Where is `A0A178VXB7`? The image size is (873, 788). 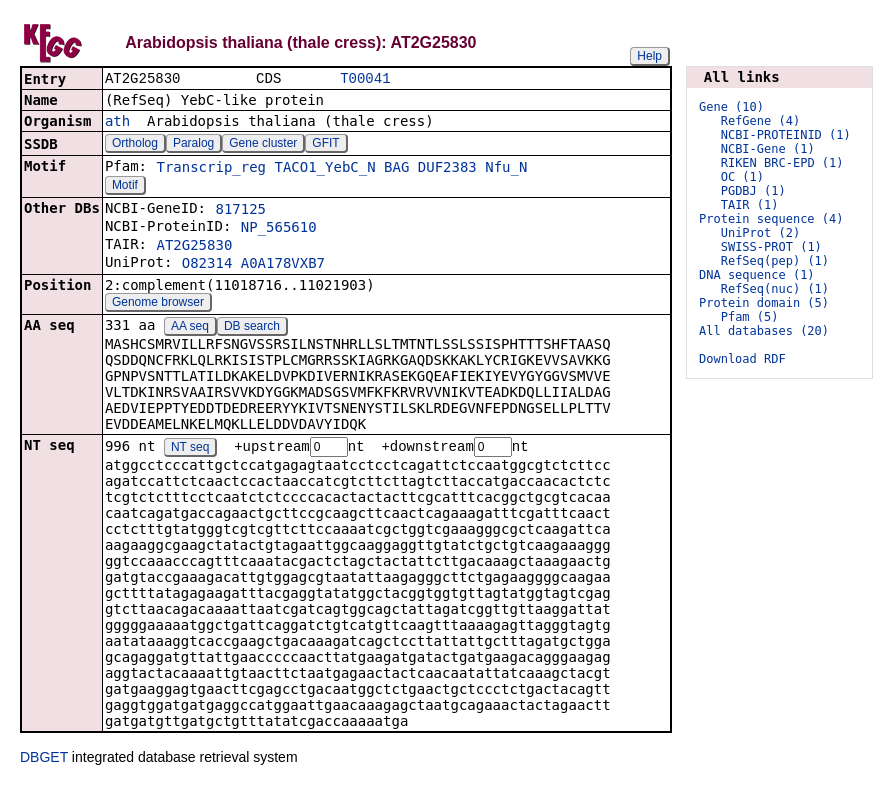
A0A178VXB7 is located at coordinates (283, 265).